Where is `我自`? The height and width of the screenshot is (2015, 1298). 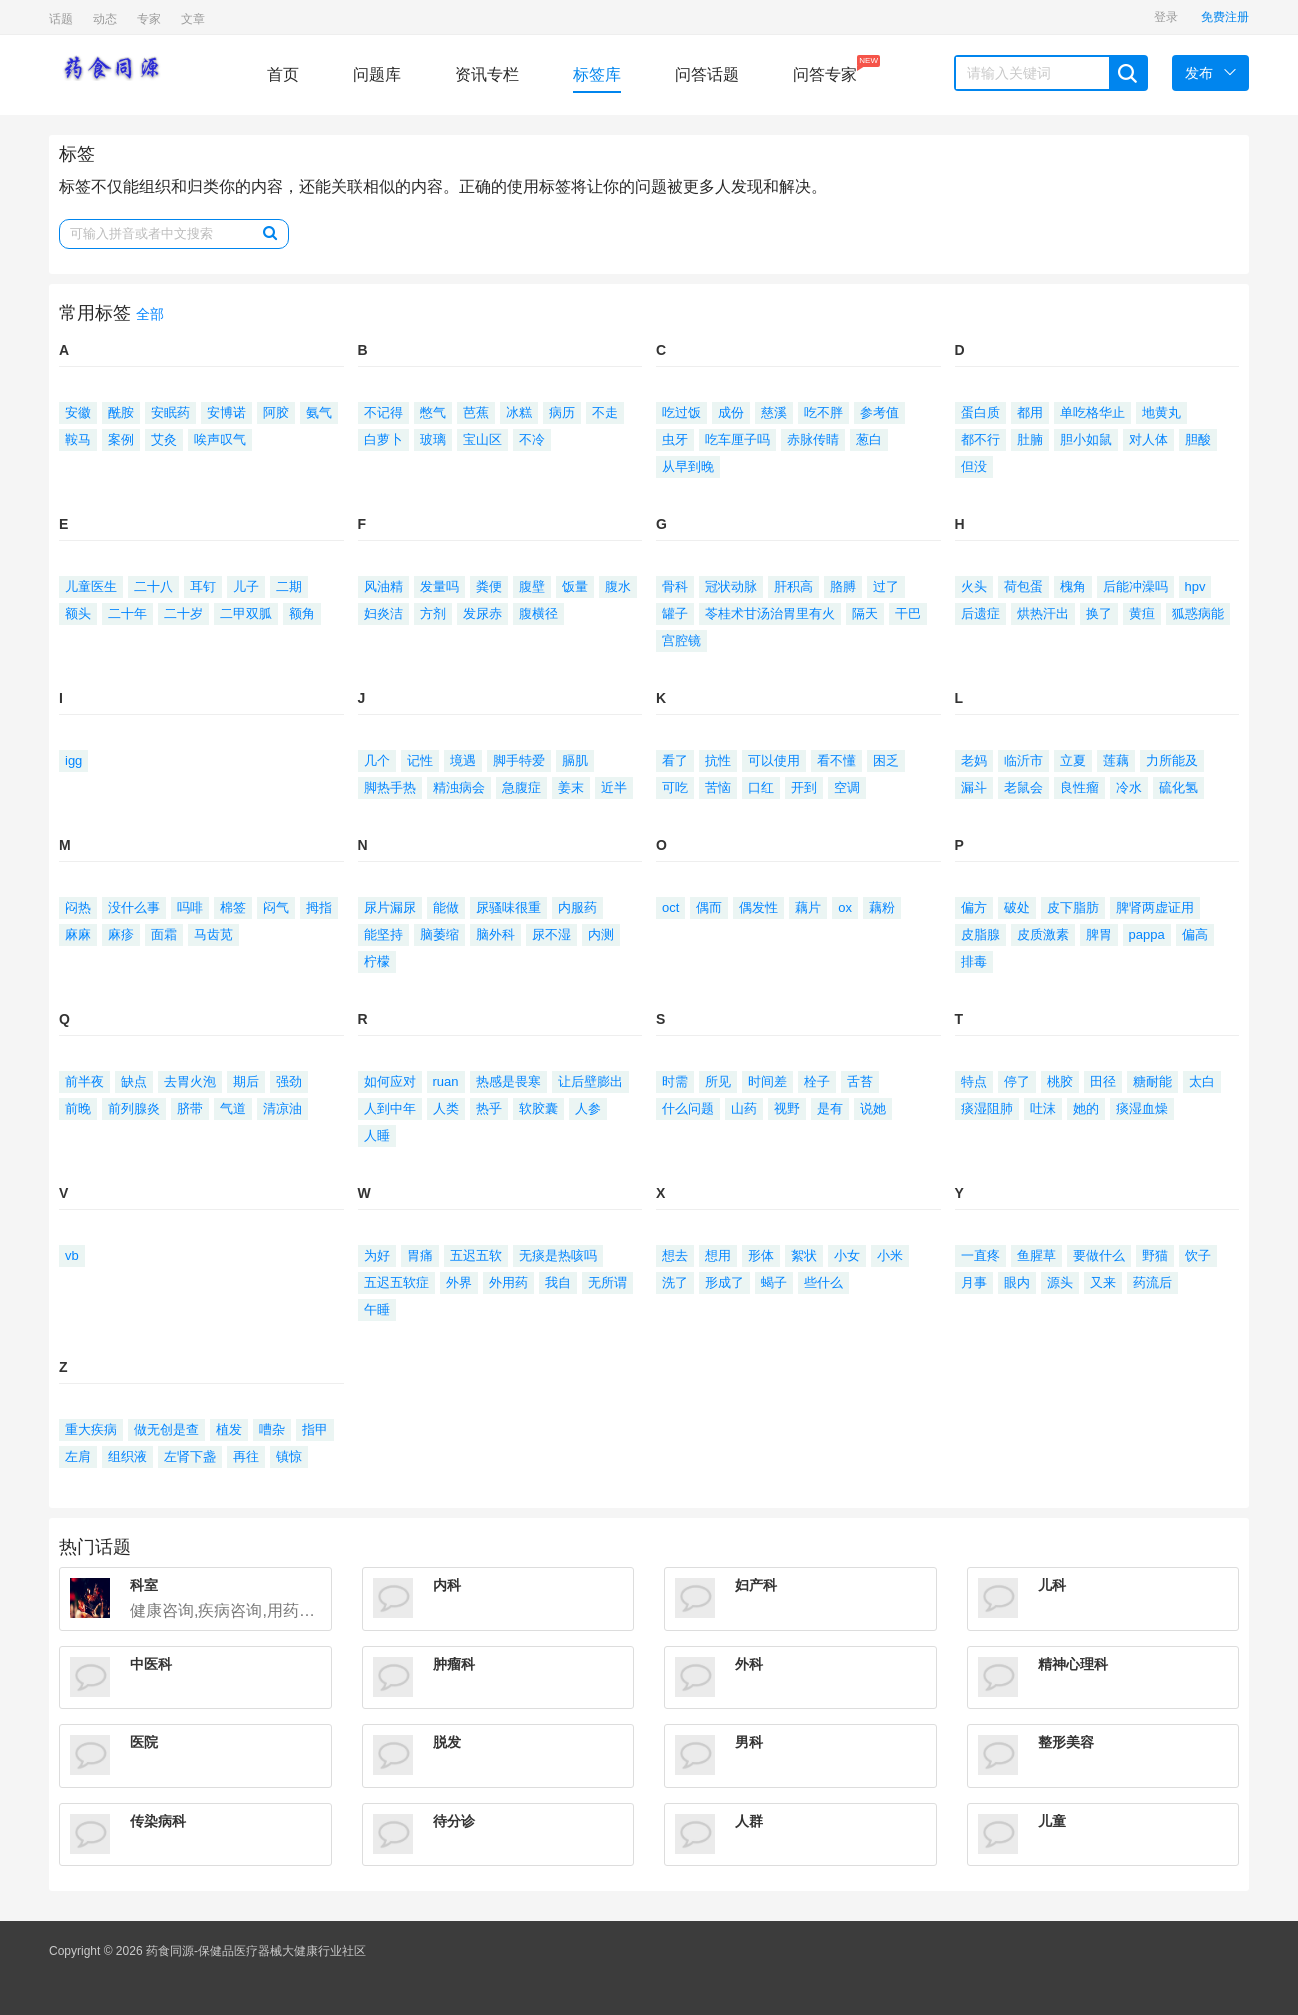 我自 is located at coordinates (558, 1282).